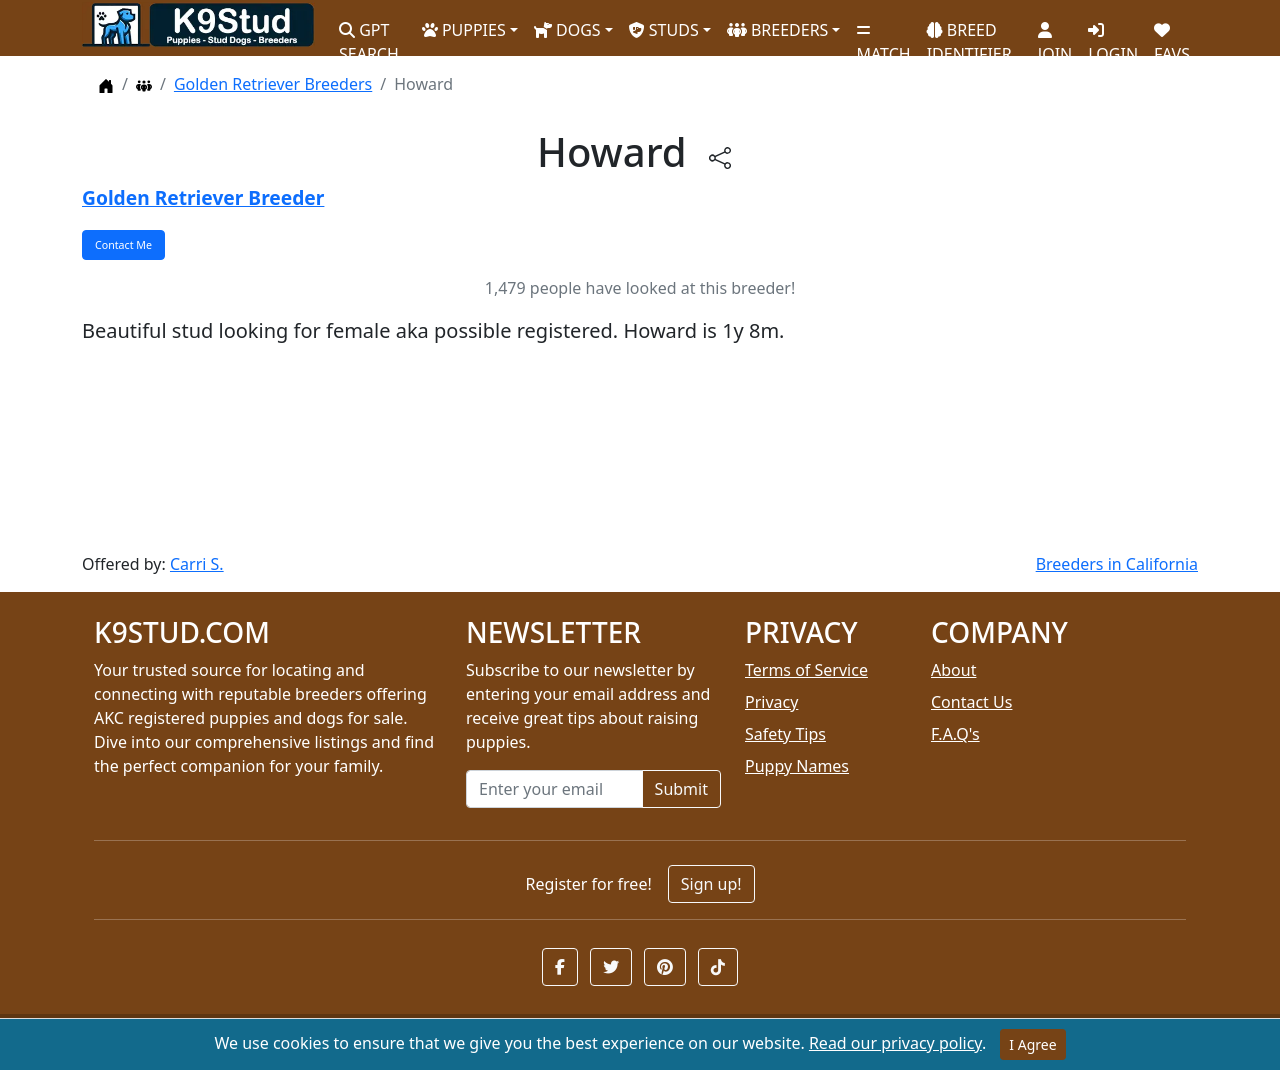 This screenshot has width=1280, height=1070. What do you see at coordinates (640, 449) in the screenshot?
I see `[Advertisement]` at bounding box center [640, 449].